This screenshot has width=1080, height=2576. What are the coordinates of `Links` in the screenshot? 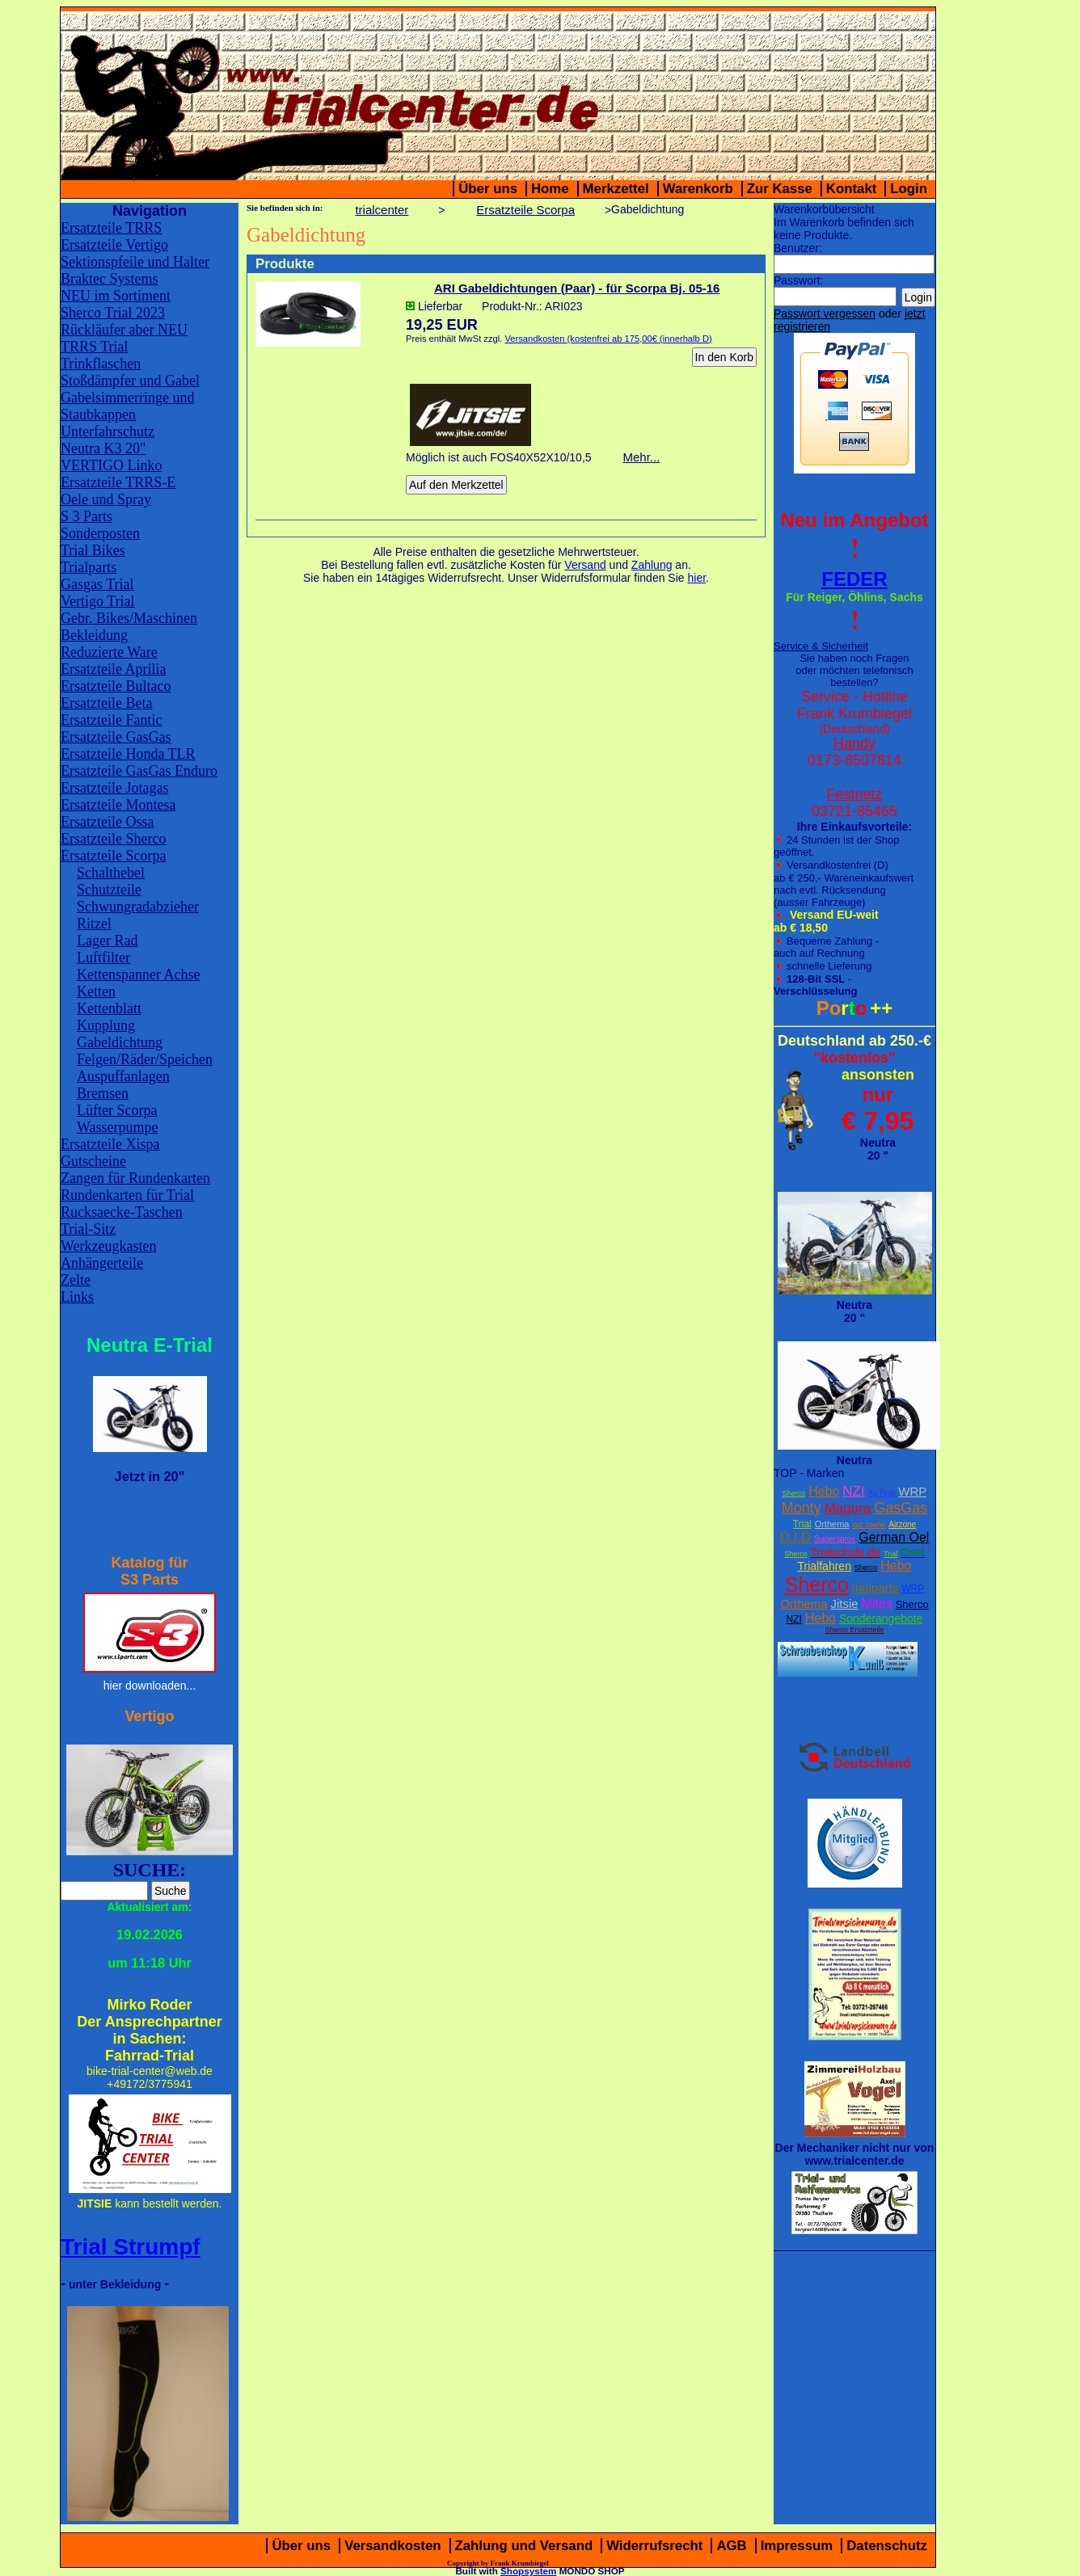 It's located at (77, 1297).